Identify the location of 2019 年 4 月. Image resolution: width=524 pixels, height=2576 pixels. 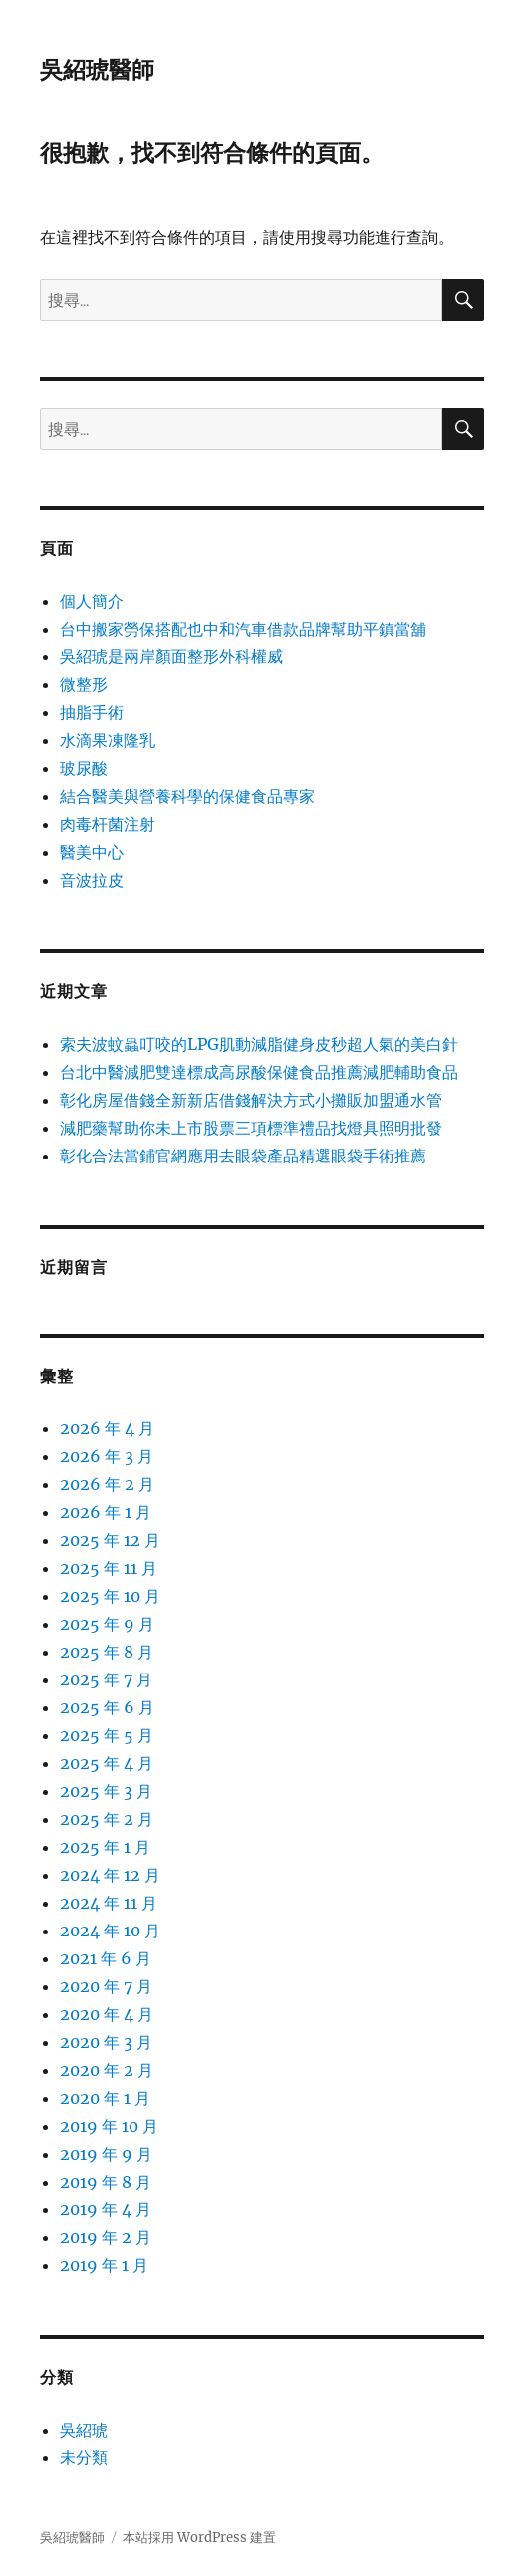
(105, 2209).